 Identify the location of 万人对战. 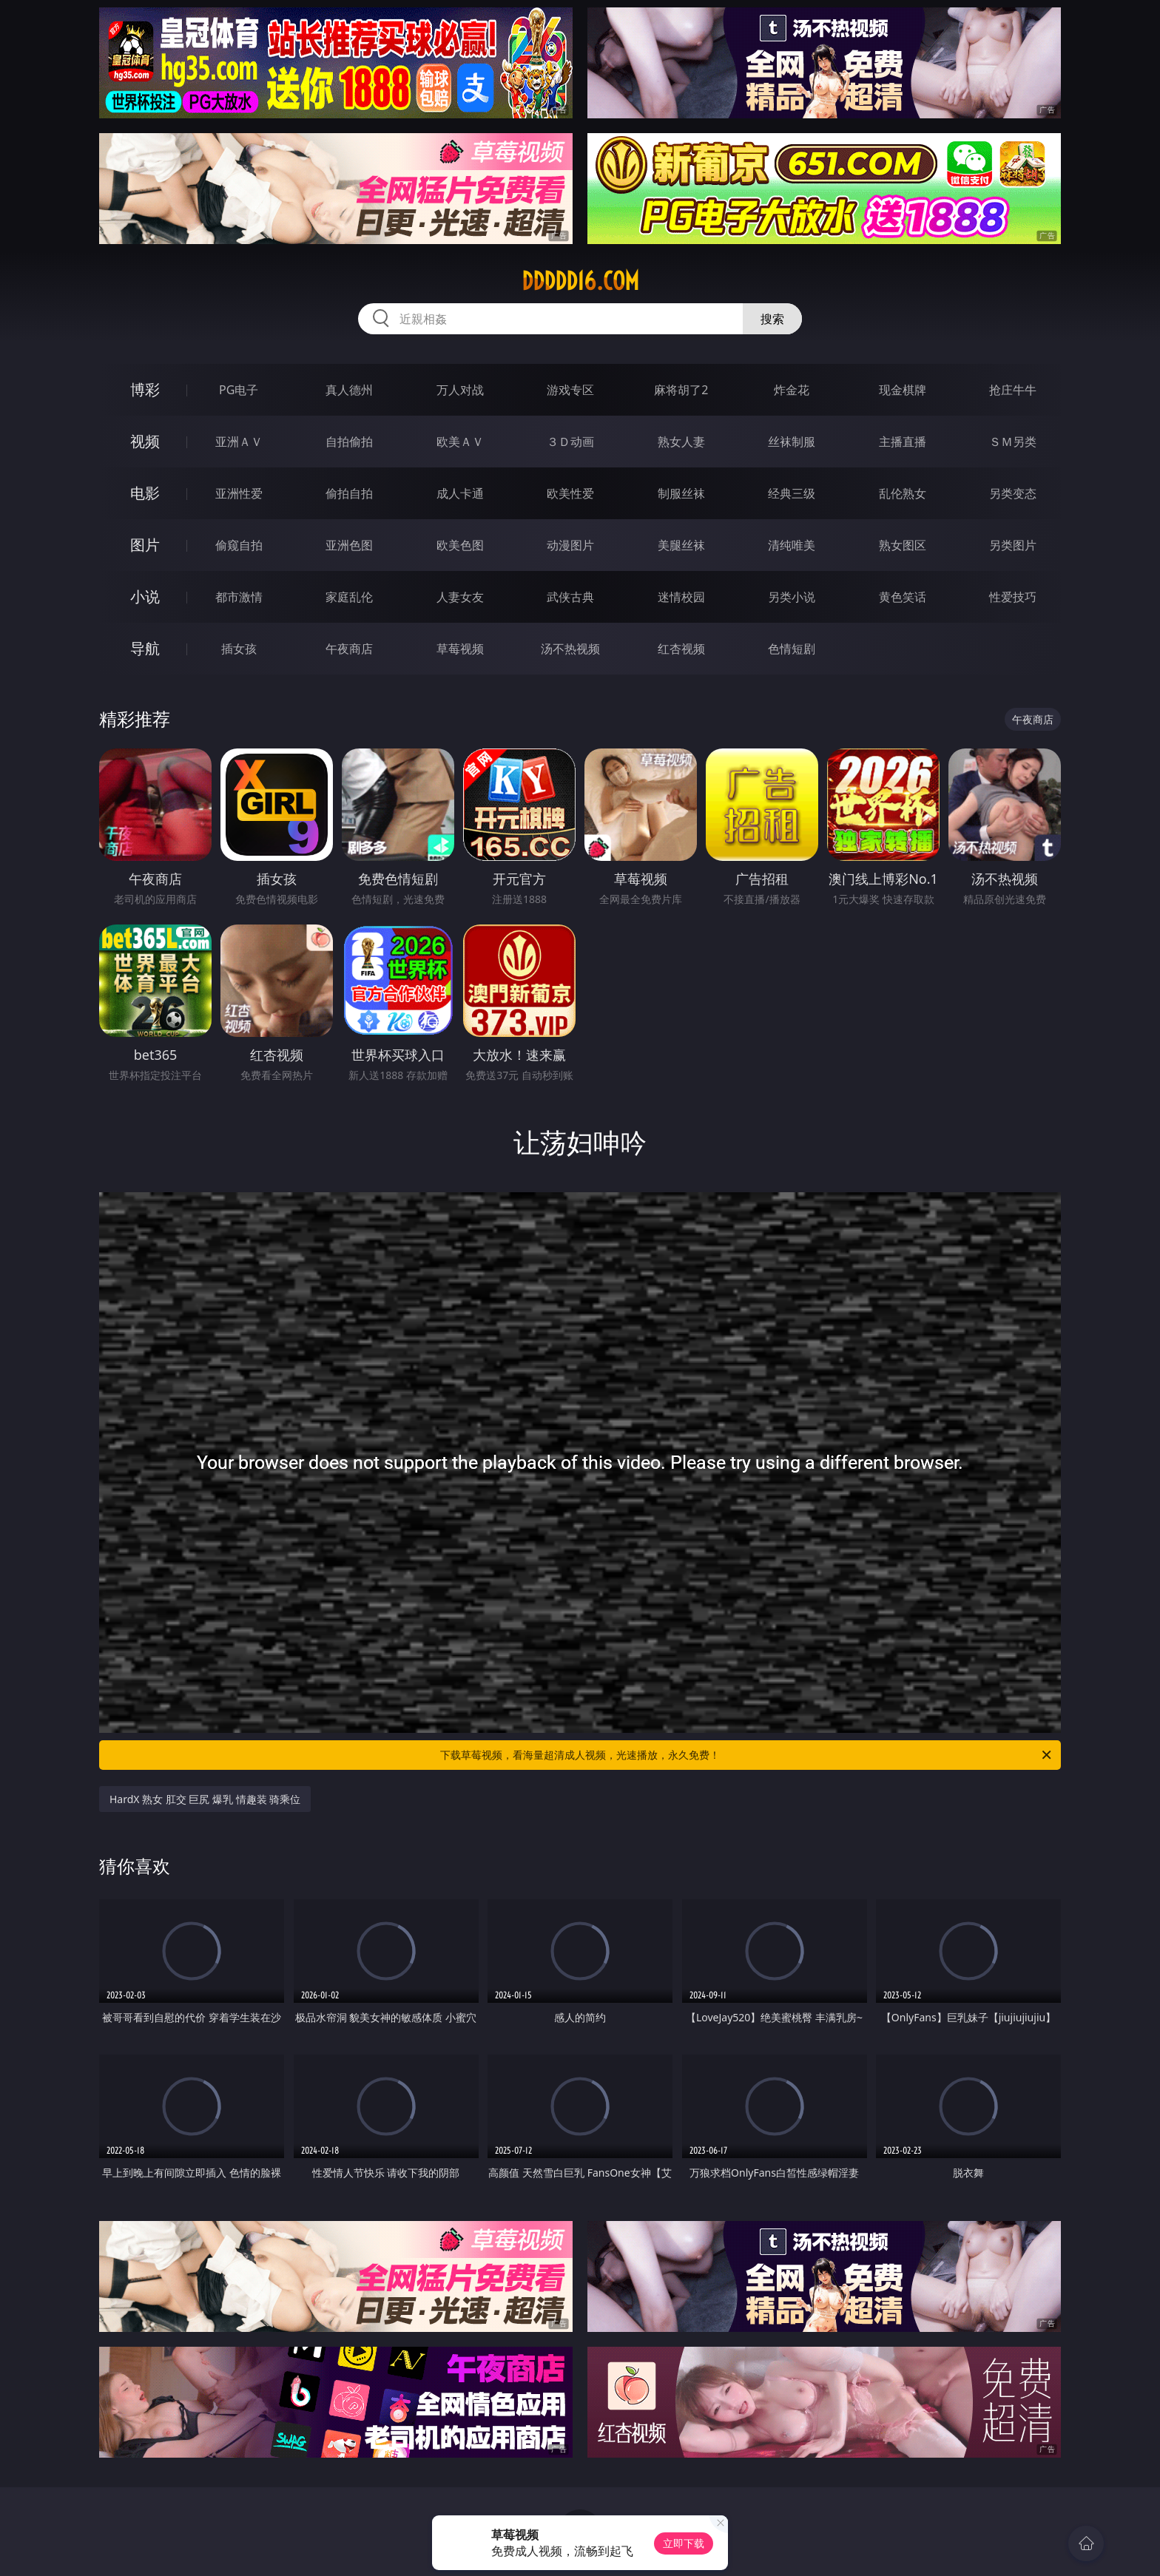
(460, 390).